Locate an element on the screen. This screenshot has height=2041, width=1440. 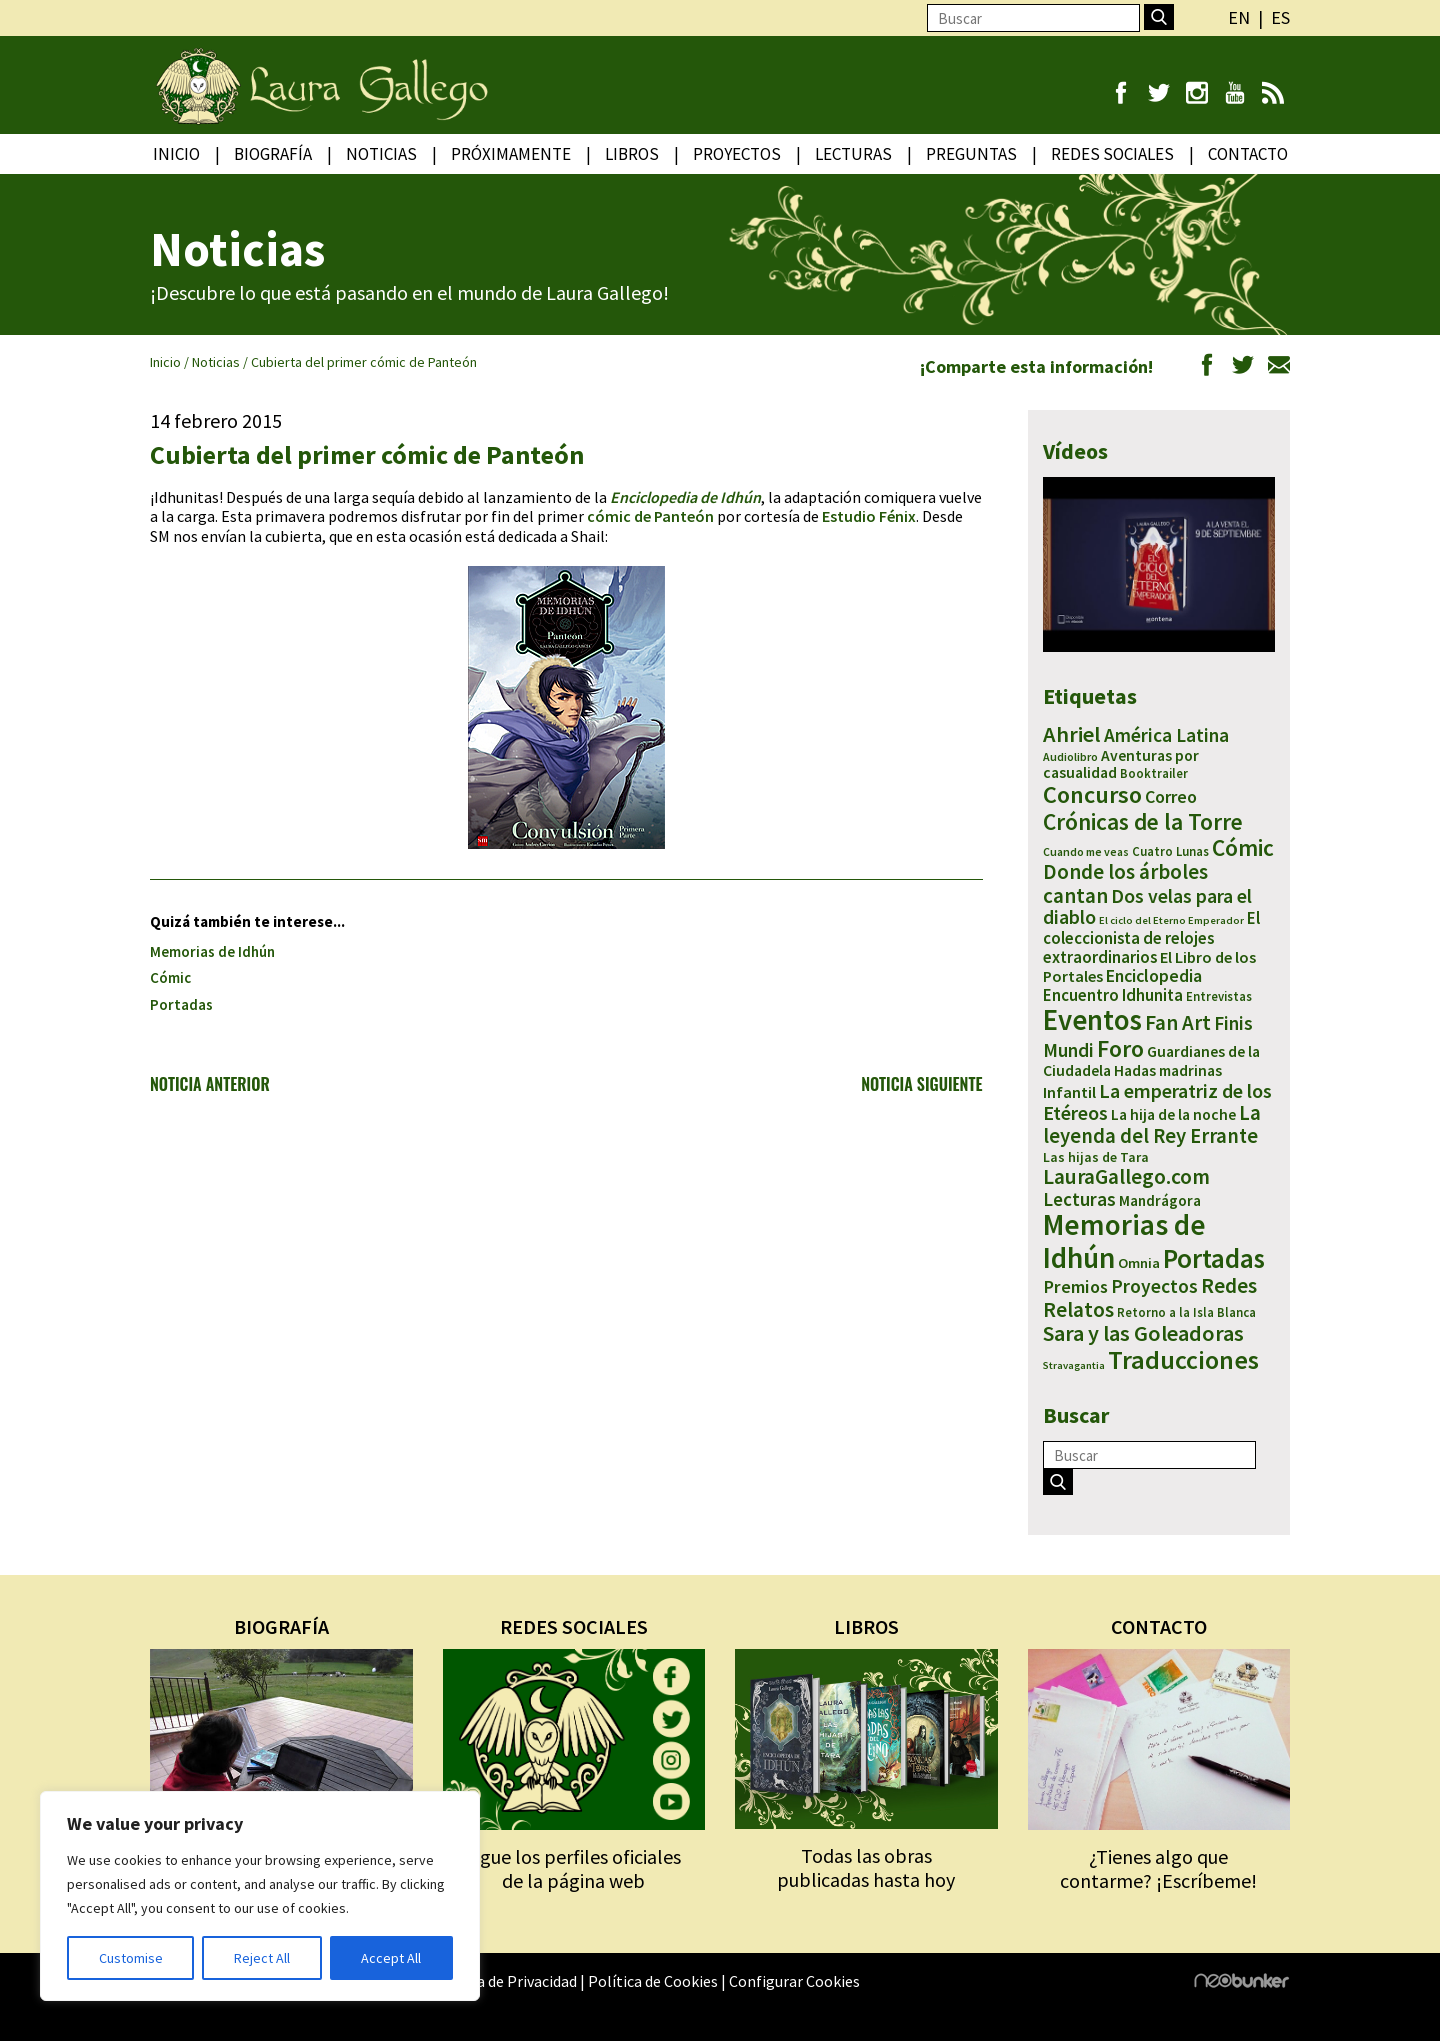
Preguntas is located at coordinates (971, 154).